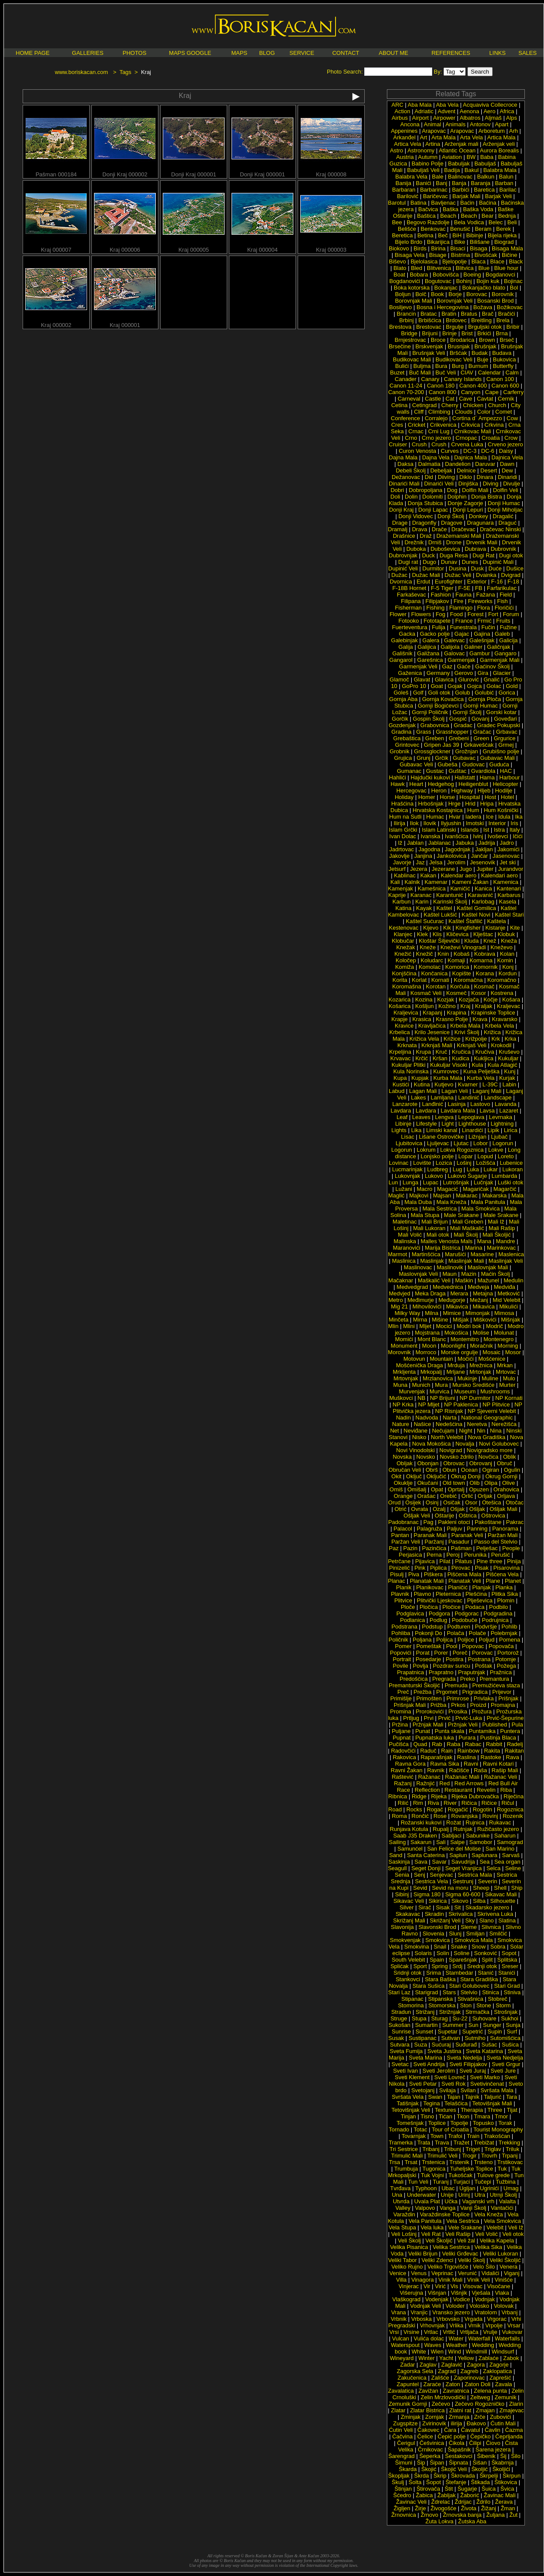  Describe the element at coordinates (453, 2097) in the screenshot. I see `Tajan` at that location.